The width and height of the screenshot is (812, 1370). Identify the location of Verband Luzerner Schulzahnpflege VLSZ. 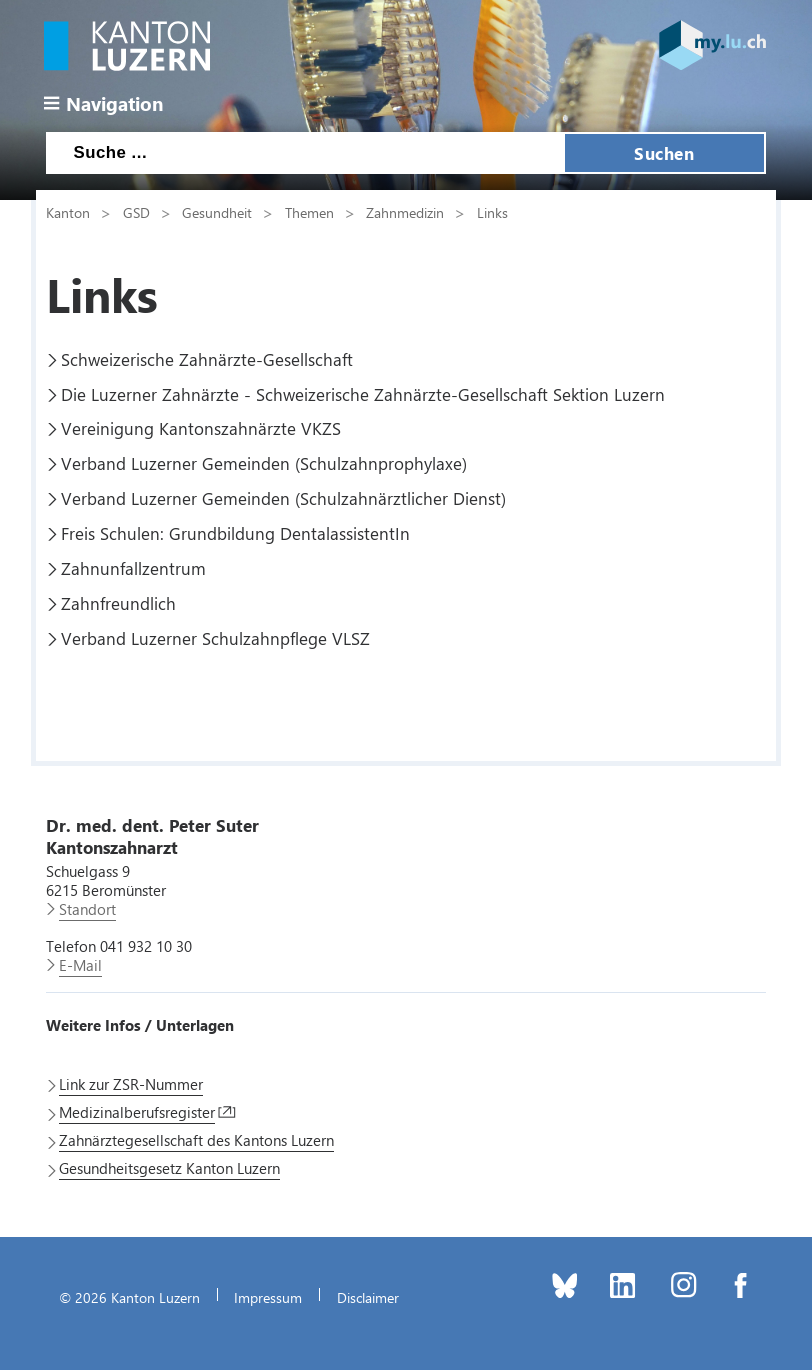
(215, 638).